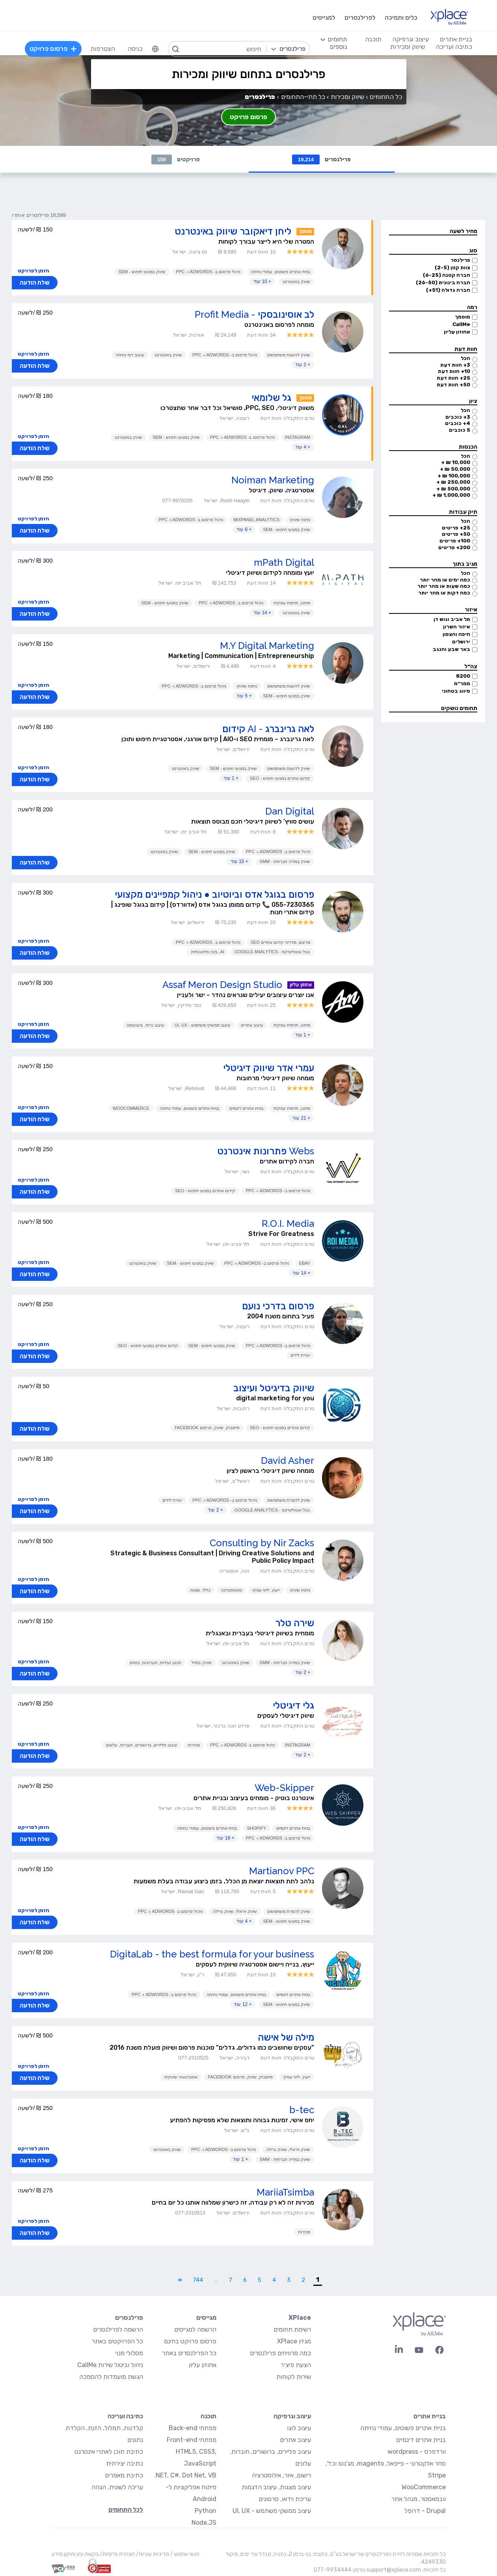 This screenshot has height=2576, width=497. Describe the element at coordinates (456, 627) in the screenshot. I see `איזור השרון` at that location.